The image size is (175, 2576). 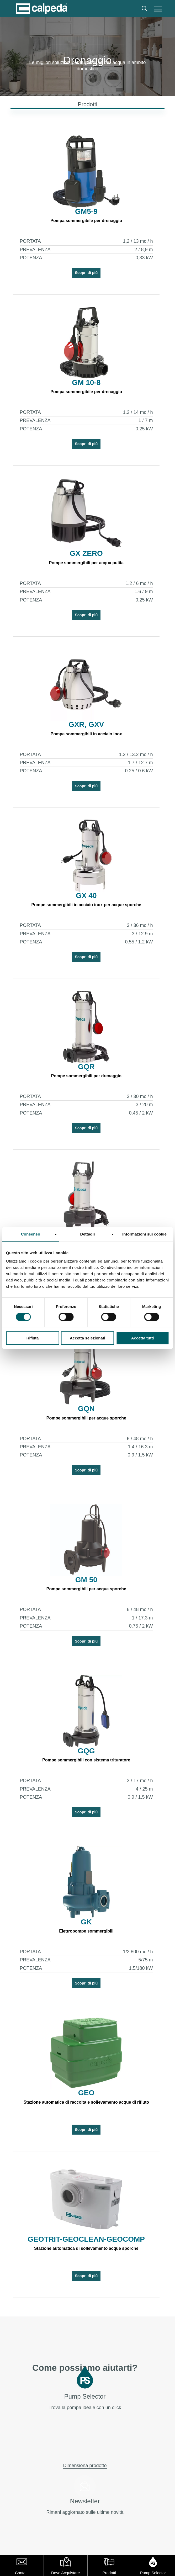 What do you see at coordinates (30, 1234) in the screenshot?
I see `Consenso [tab]` at bounding box center [30, 1234].